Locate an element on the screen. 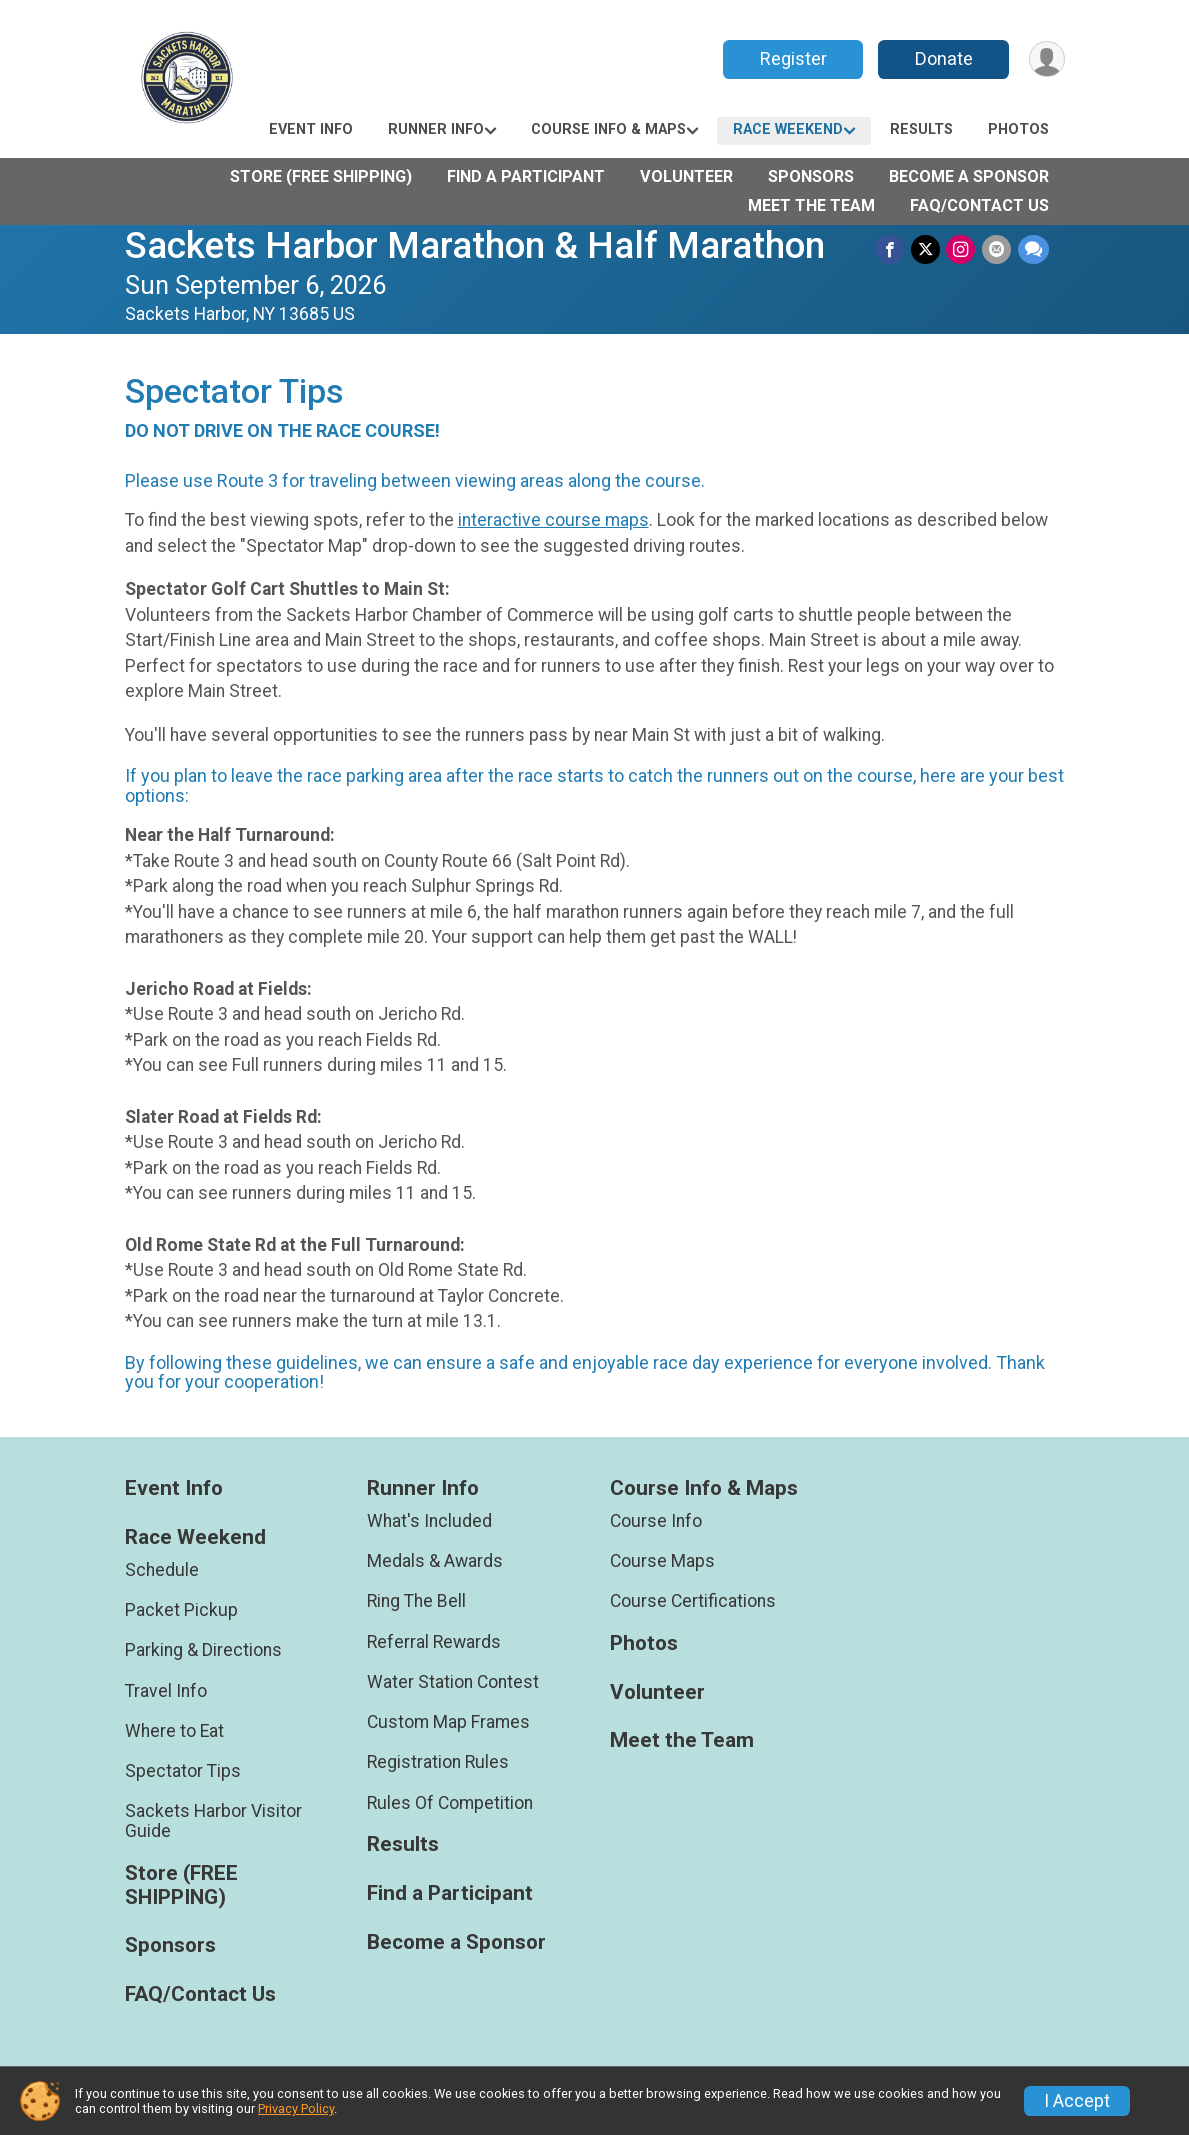 The image size is (1189, 2135). Become a Sponsor is located at coordinates (969, 176).